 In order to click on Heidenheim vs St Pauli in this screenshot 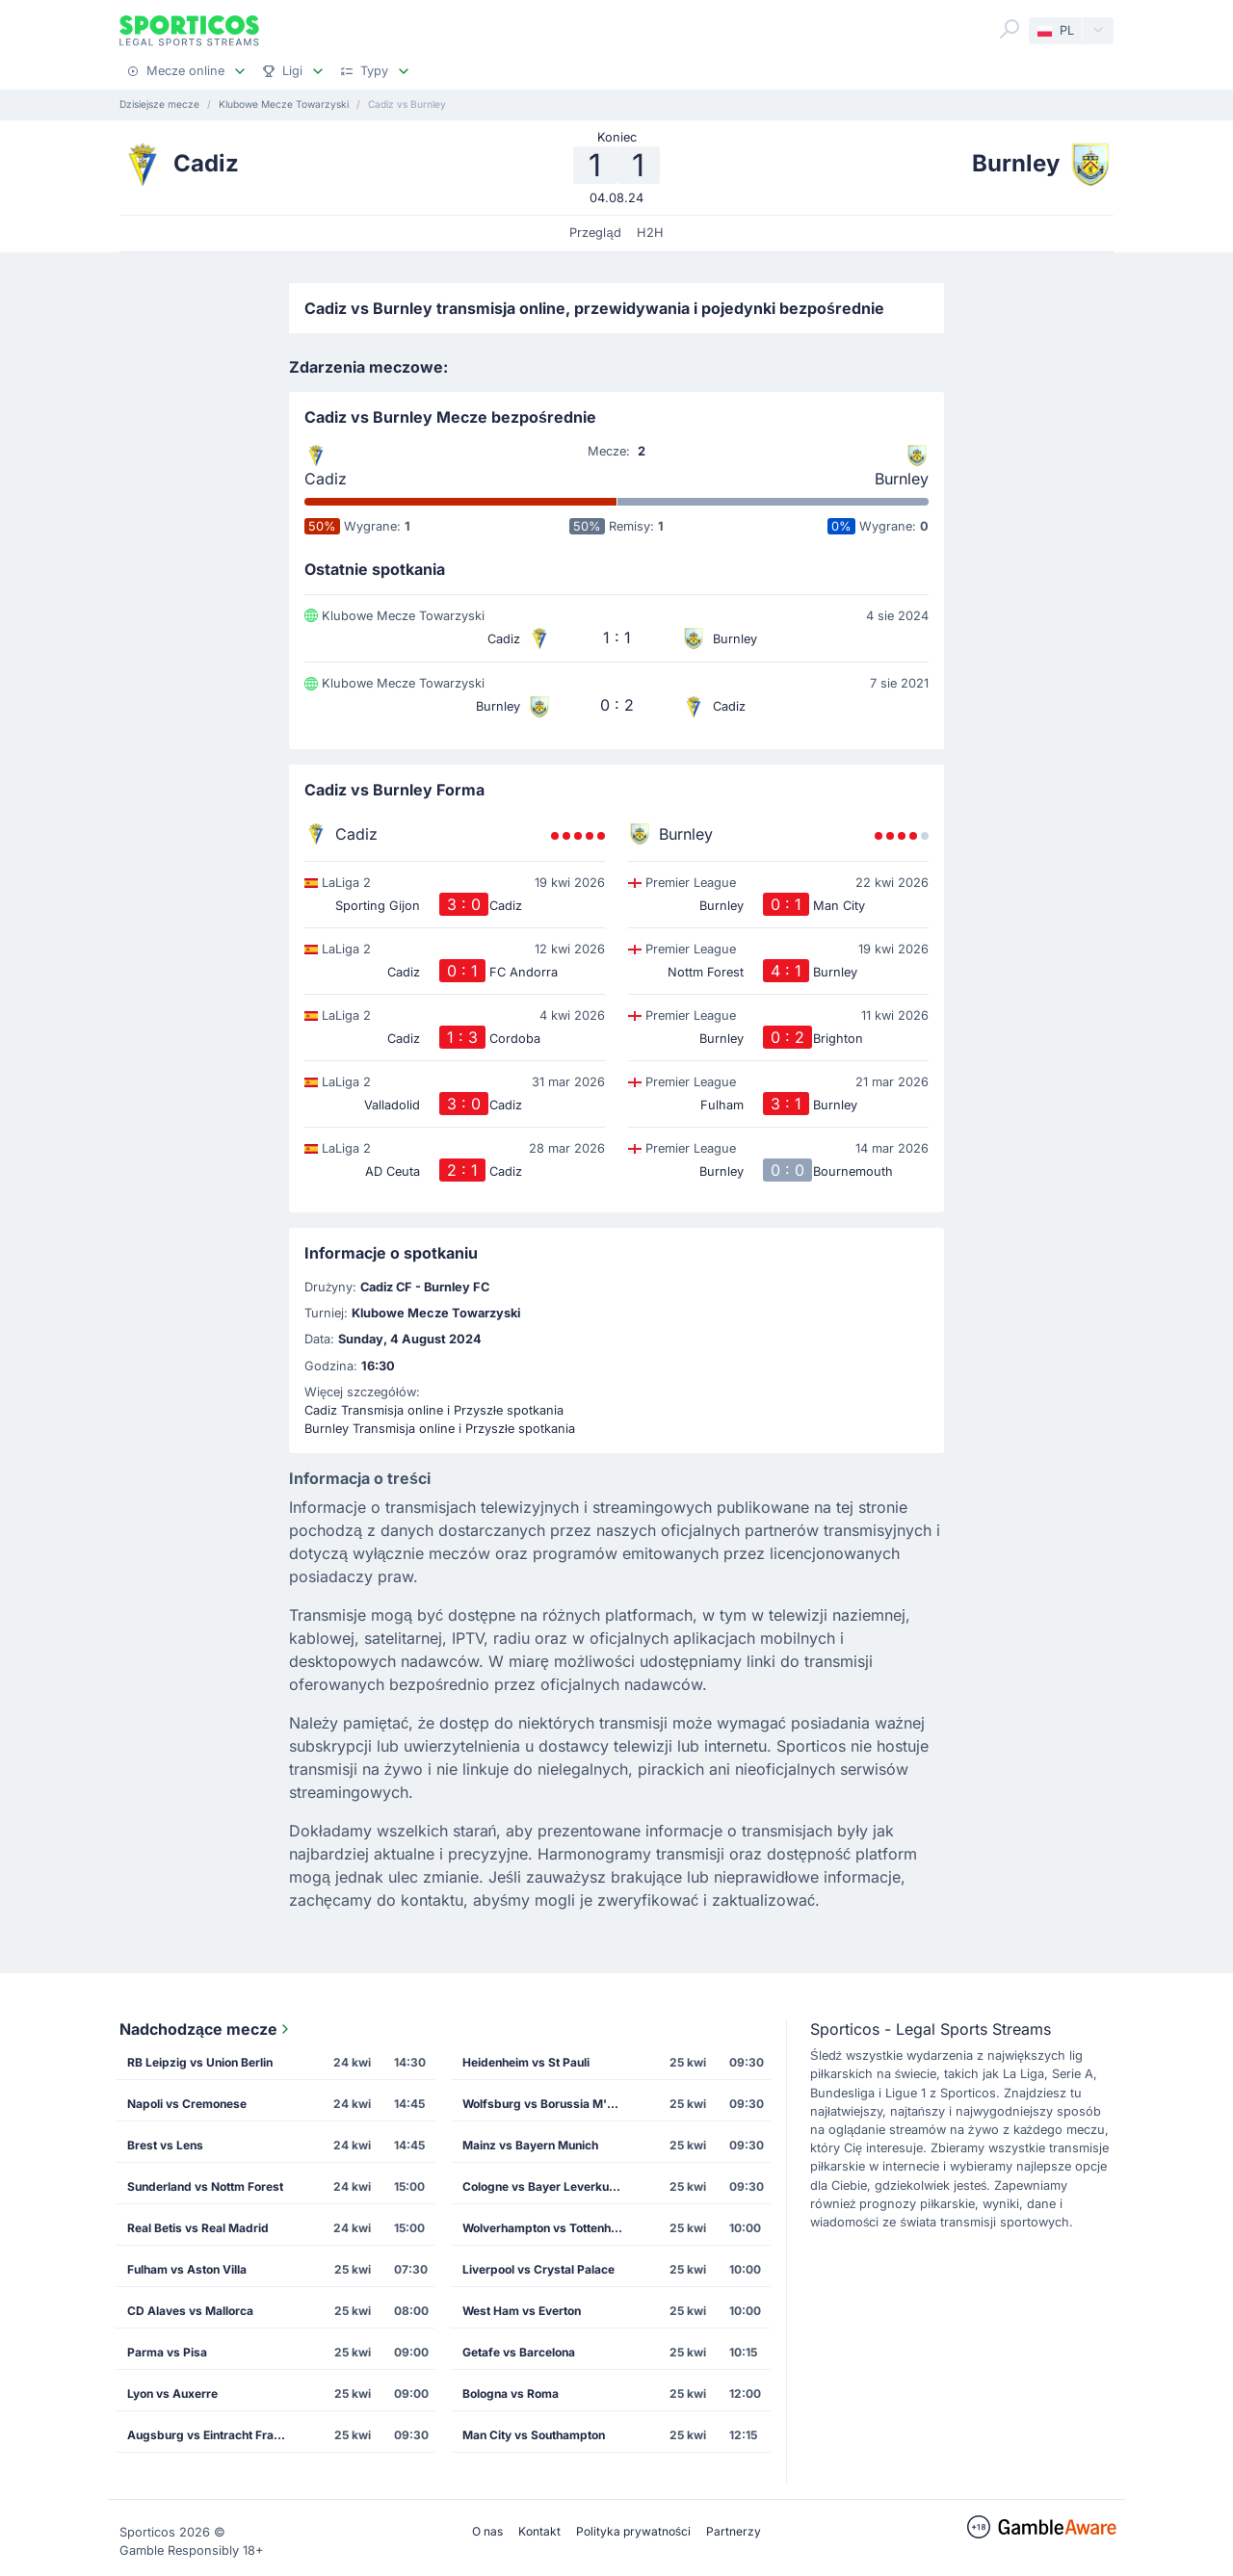, I will do `click(526, 2062)`.